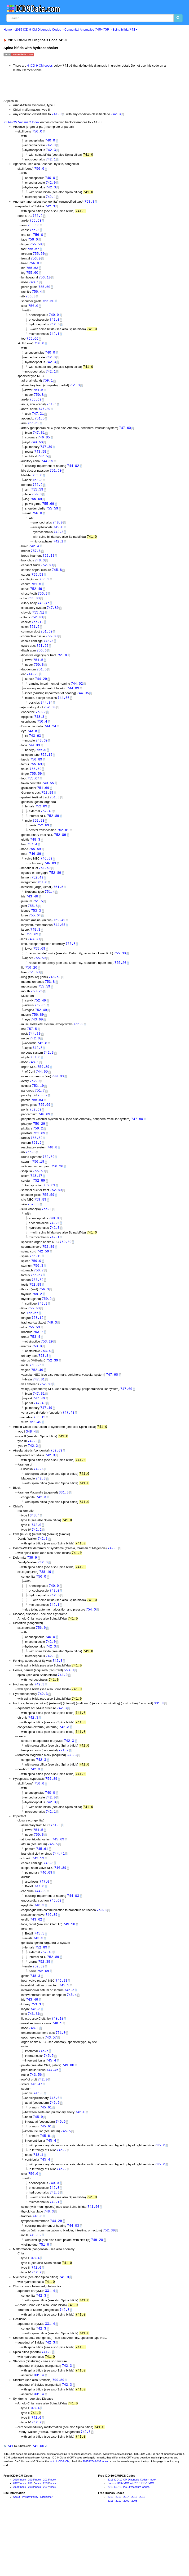  I want to click on 756.19, so click(37, 635).